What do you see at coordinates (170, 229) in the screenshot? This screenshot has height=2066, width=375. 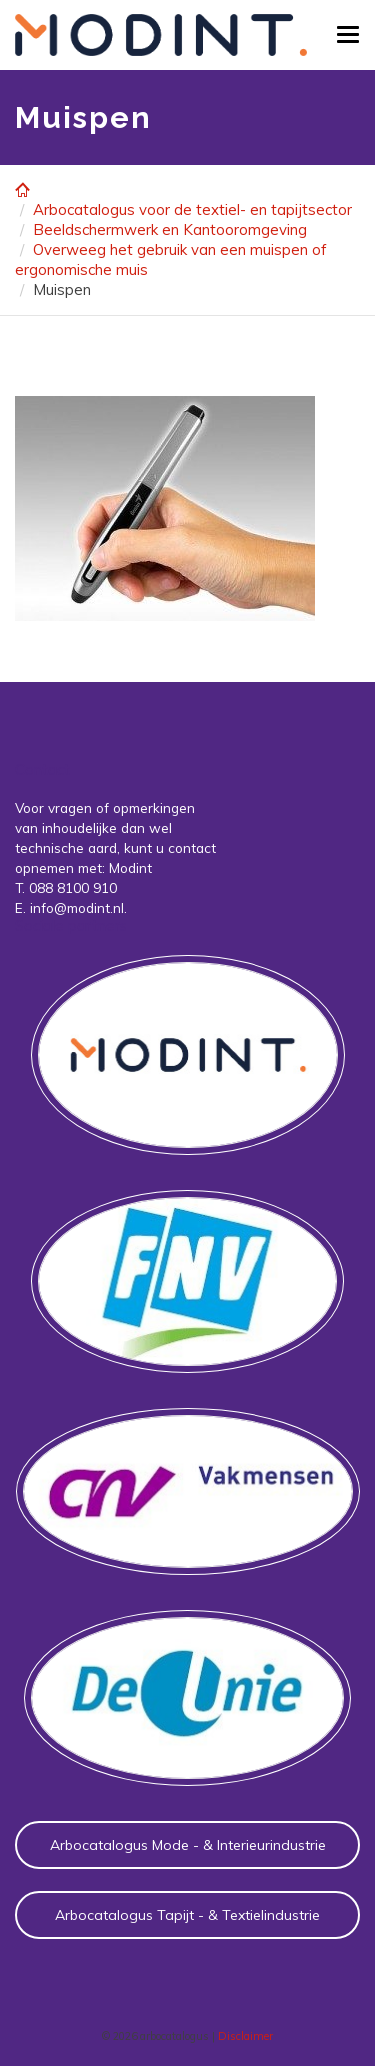 I see `Beeldschermwerk en Kantooromgeving` at bounding box center [170, 229].